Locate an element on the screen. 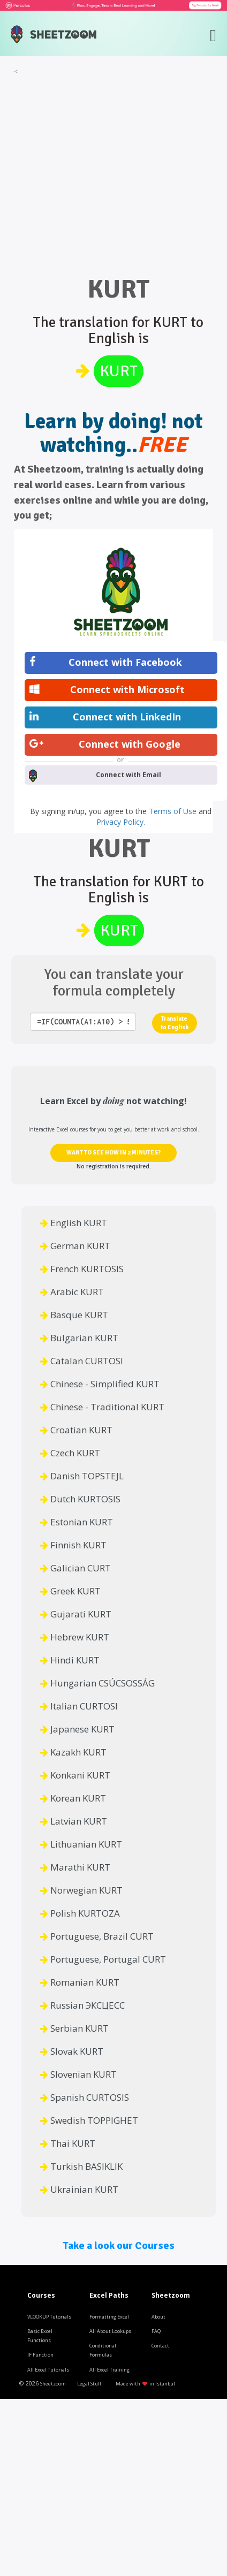 This screenshot has height=2576, width=227. All Excel Training is located at coordinates (109, 2369).